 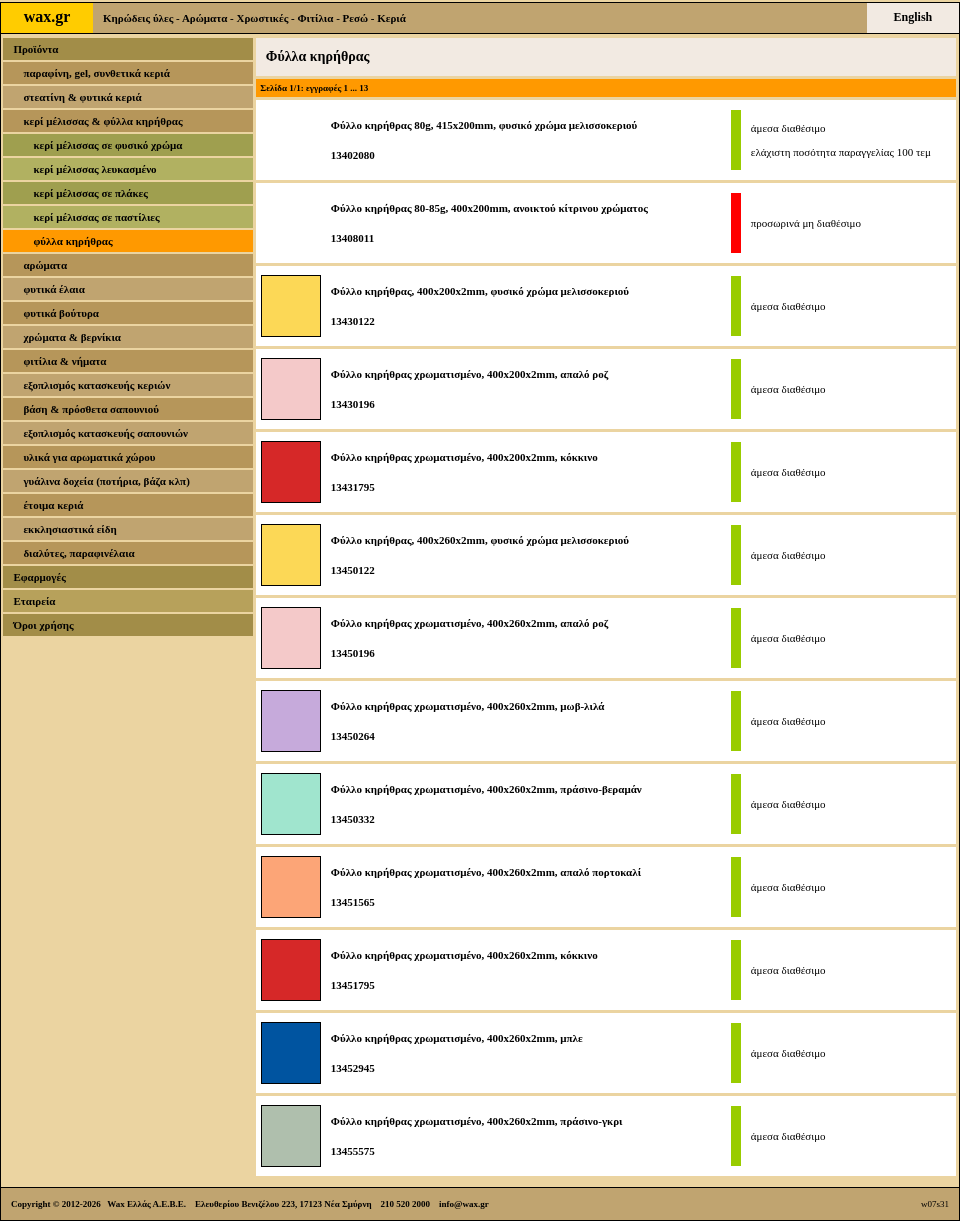 I want to click on Φύλλο κηρήθρας 80g, 415x200mm, φυσικό χρώμα μελισσοκεριού13402080, so click(x=484, y=140).